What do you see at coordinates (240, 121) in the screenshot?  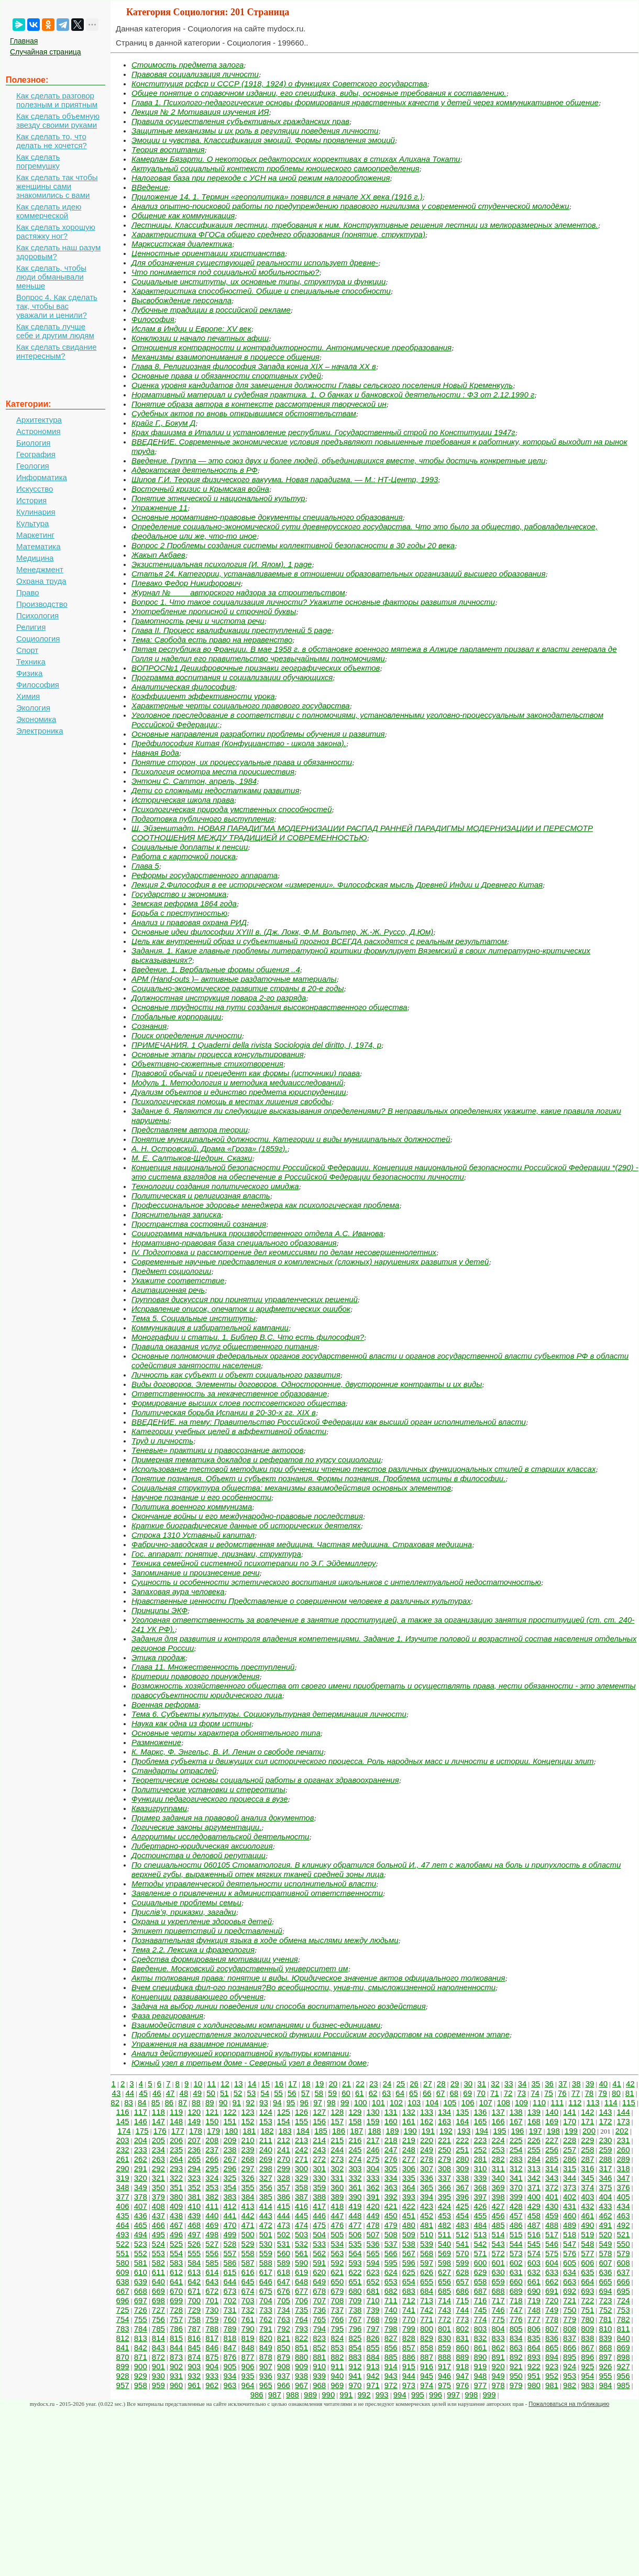 I see `Правила осуществления субъективных гражданских прав` at bounding box center [240, 121].